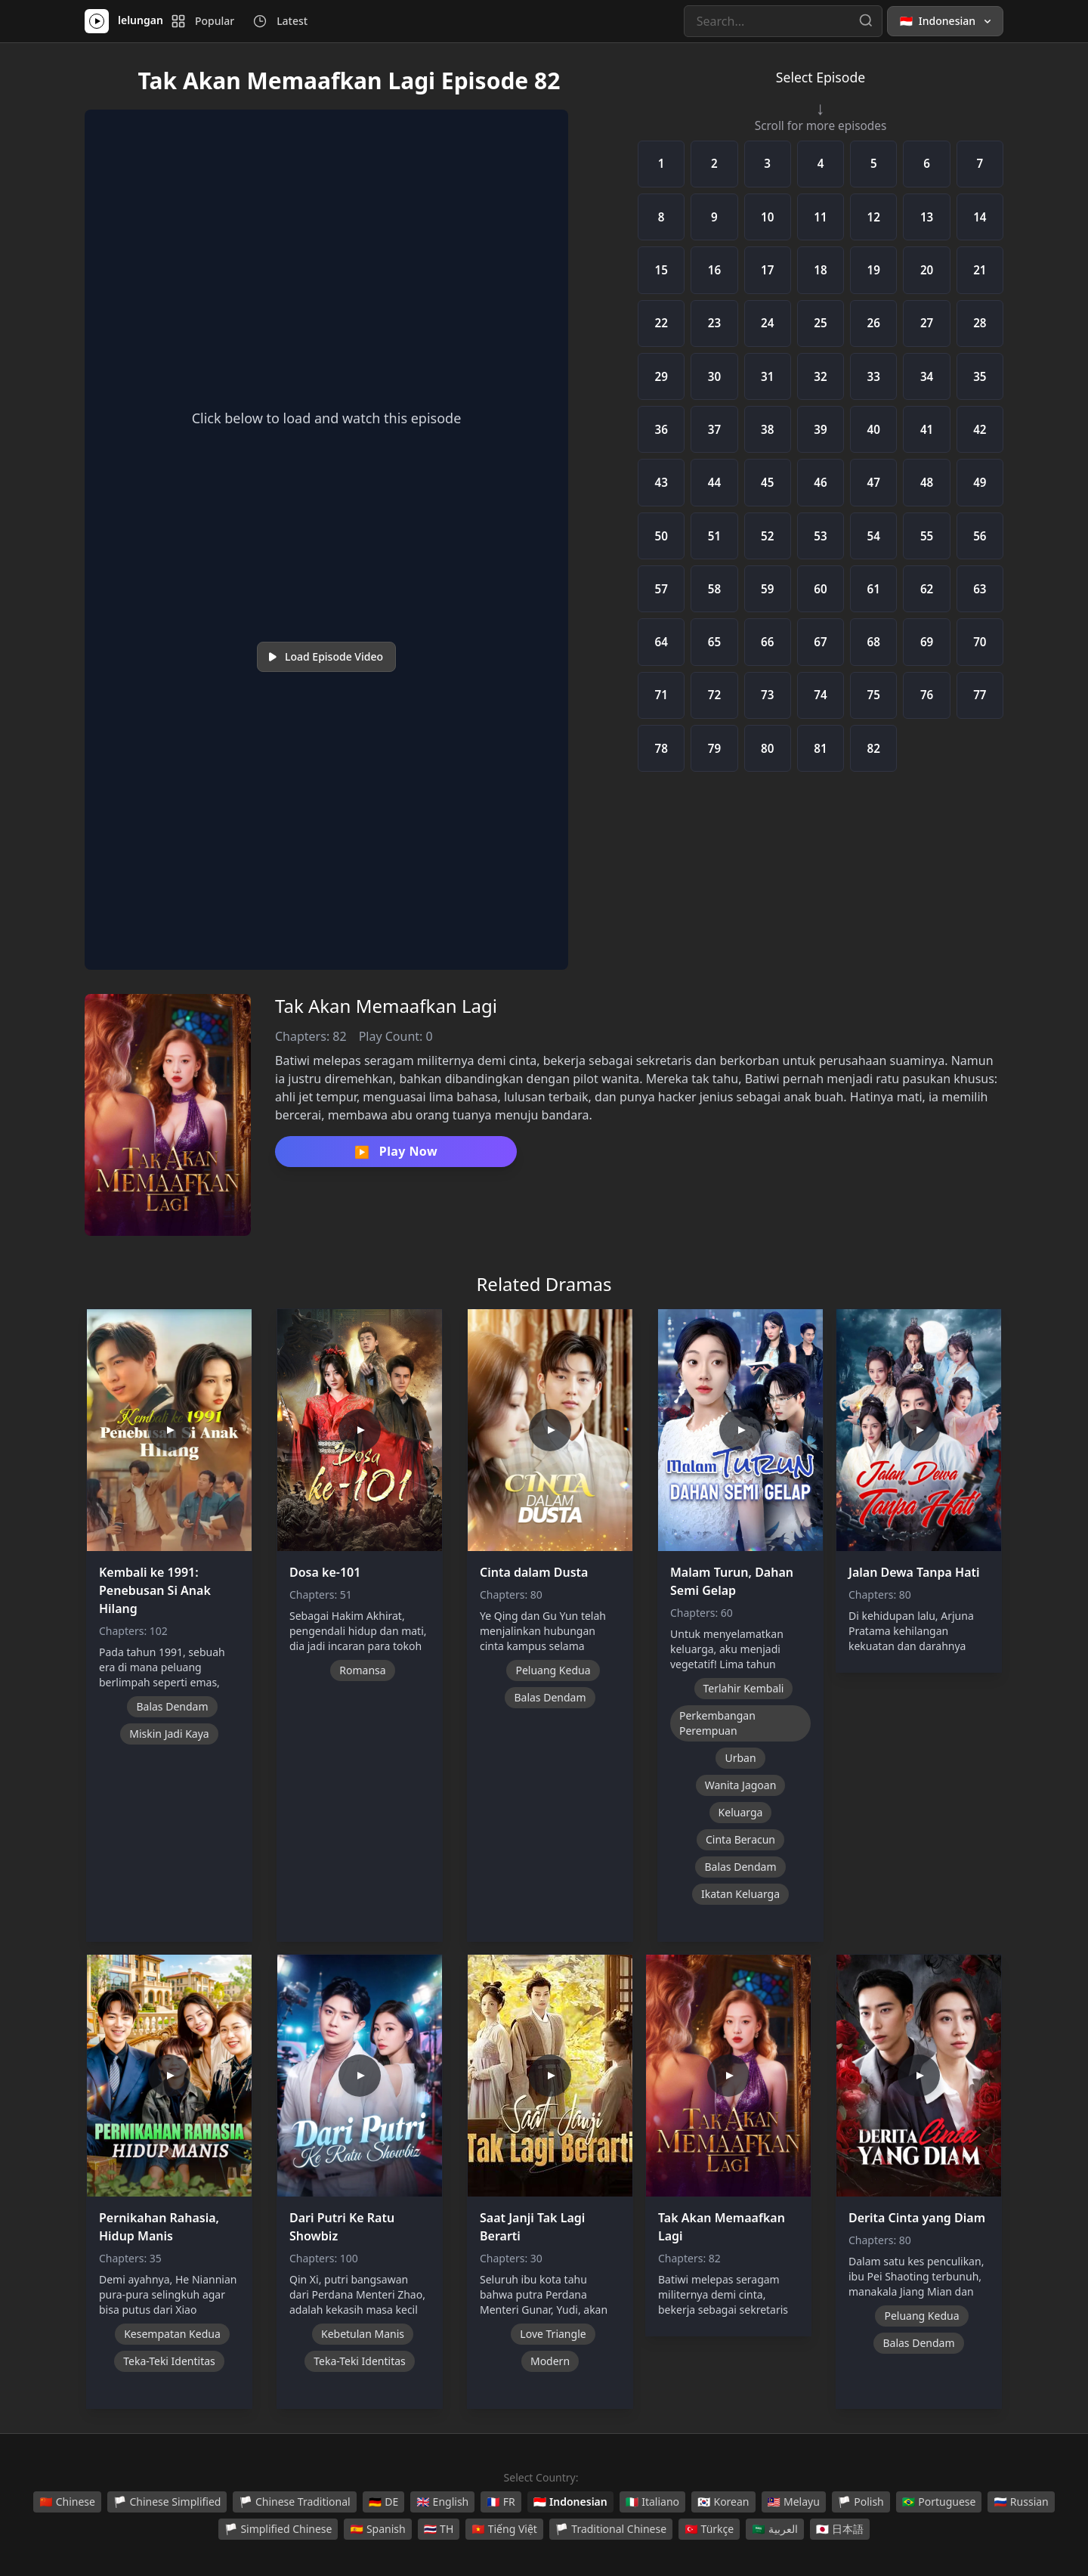 The height and width of the screenshot is (2576, 1088). What do you see at coordinates (652, 2501) in the screenshot?
I see `Italiano` at bounding box center [652, 2501].